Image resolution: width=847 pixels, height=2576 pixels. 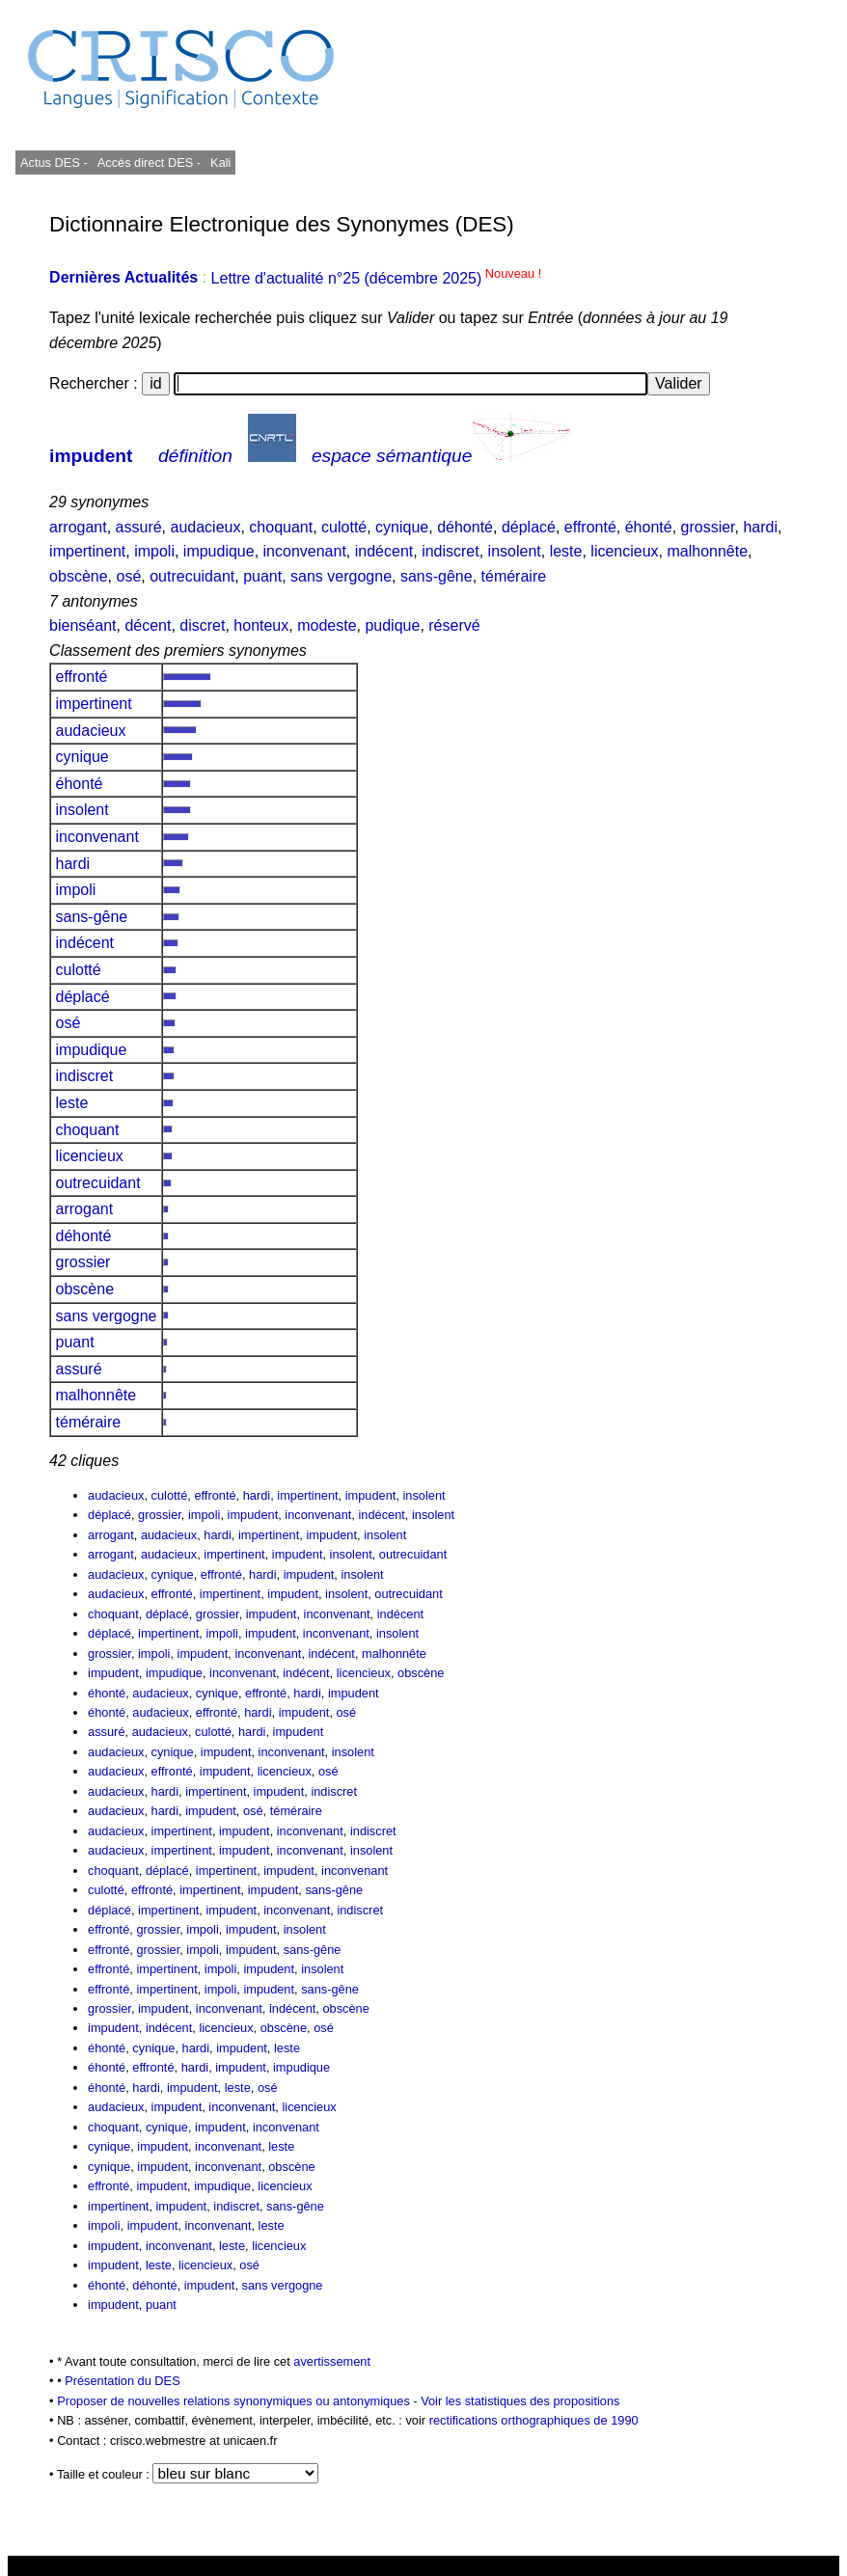 I want to click on Kali, so click(x=220, y=162).